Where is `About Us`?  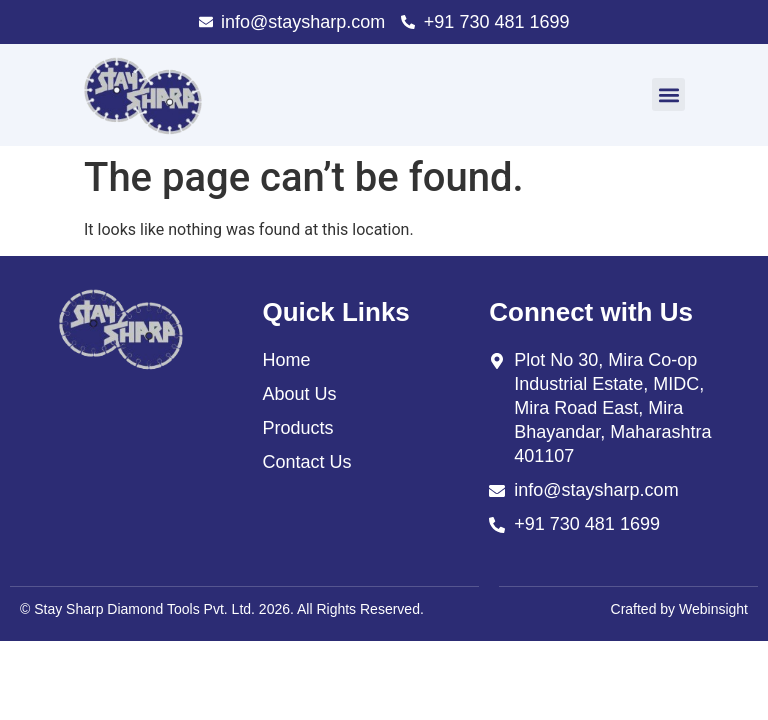
About Us is located at coordinates (299, 394).